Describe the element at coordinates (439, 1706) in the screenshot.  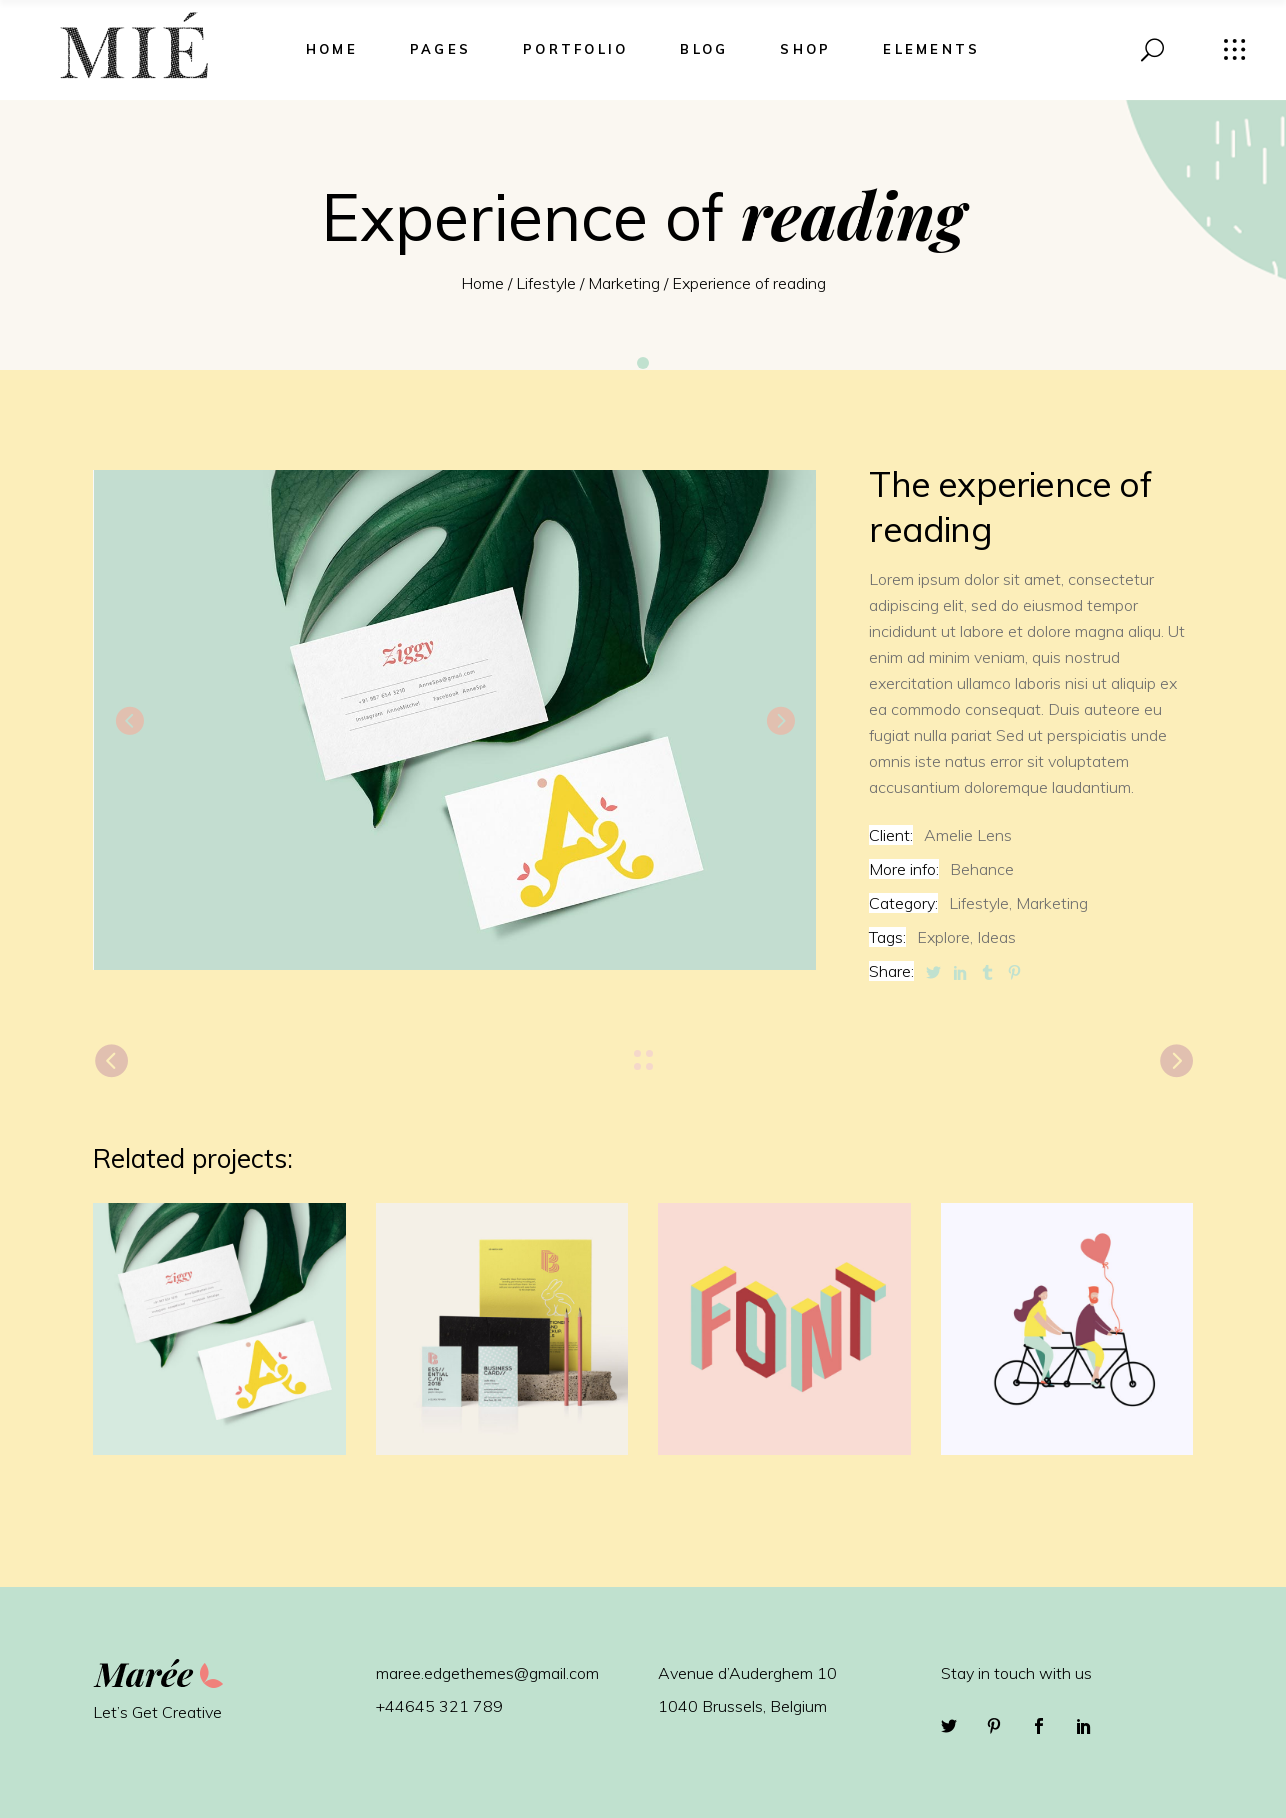
I see `+44645 321 789` at that location.